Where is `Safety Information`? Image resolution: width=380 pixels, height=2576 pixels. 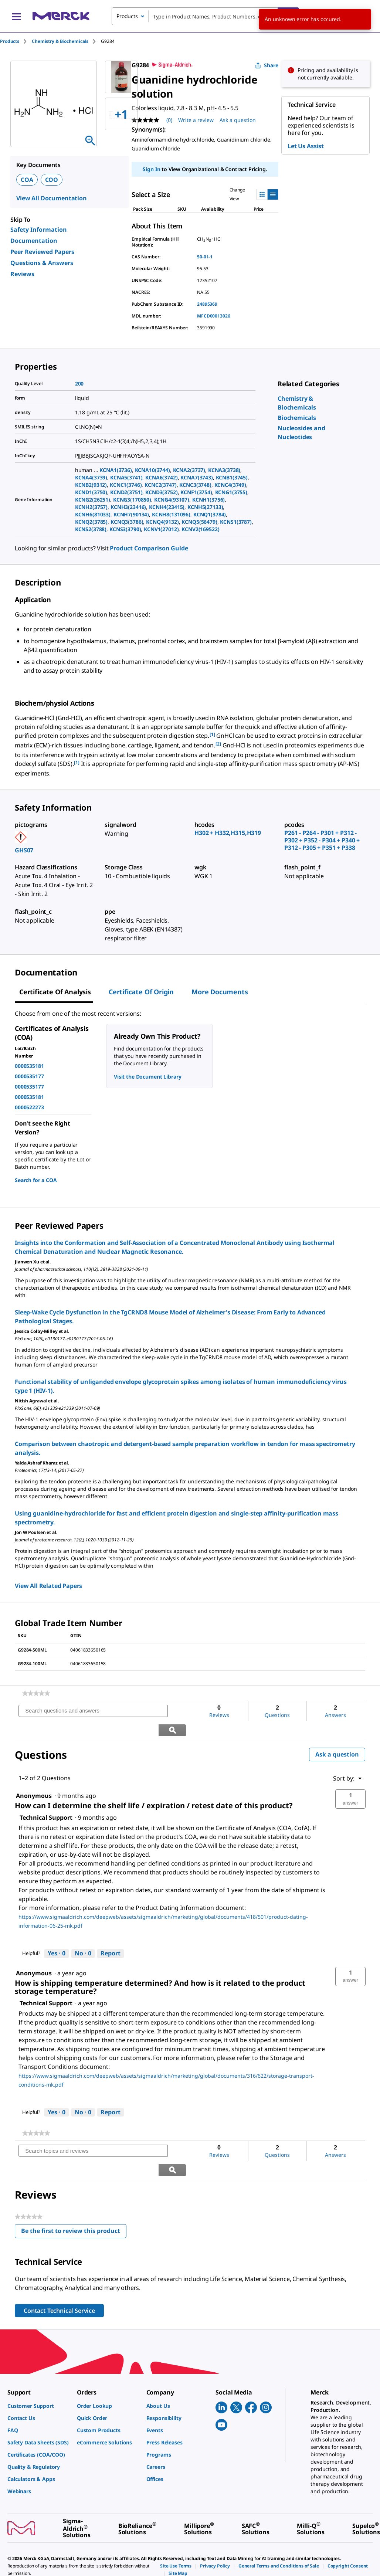 Safety Information is located at coordinates (38, 229).